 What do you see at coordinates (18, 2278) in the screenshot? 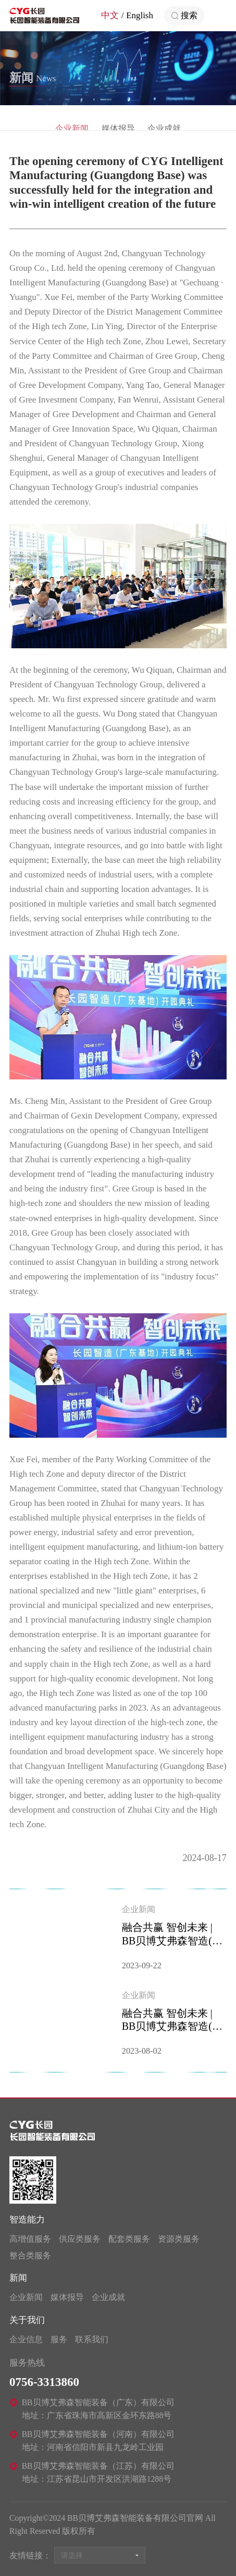
I see `新闻` at bounding box center [18, 2278].